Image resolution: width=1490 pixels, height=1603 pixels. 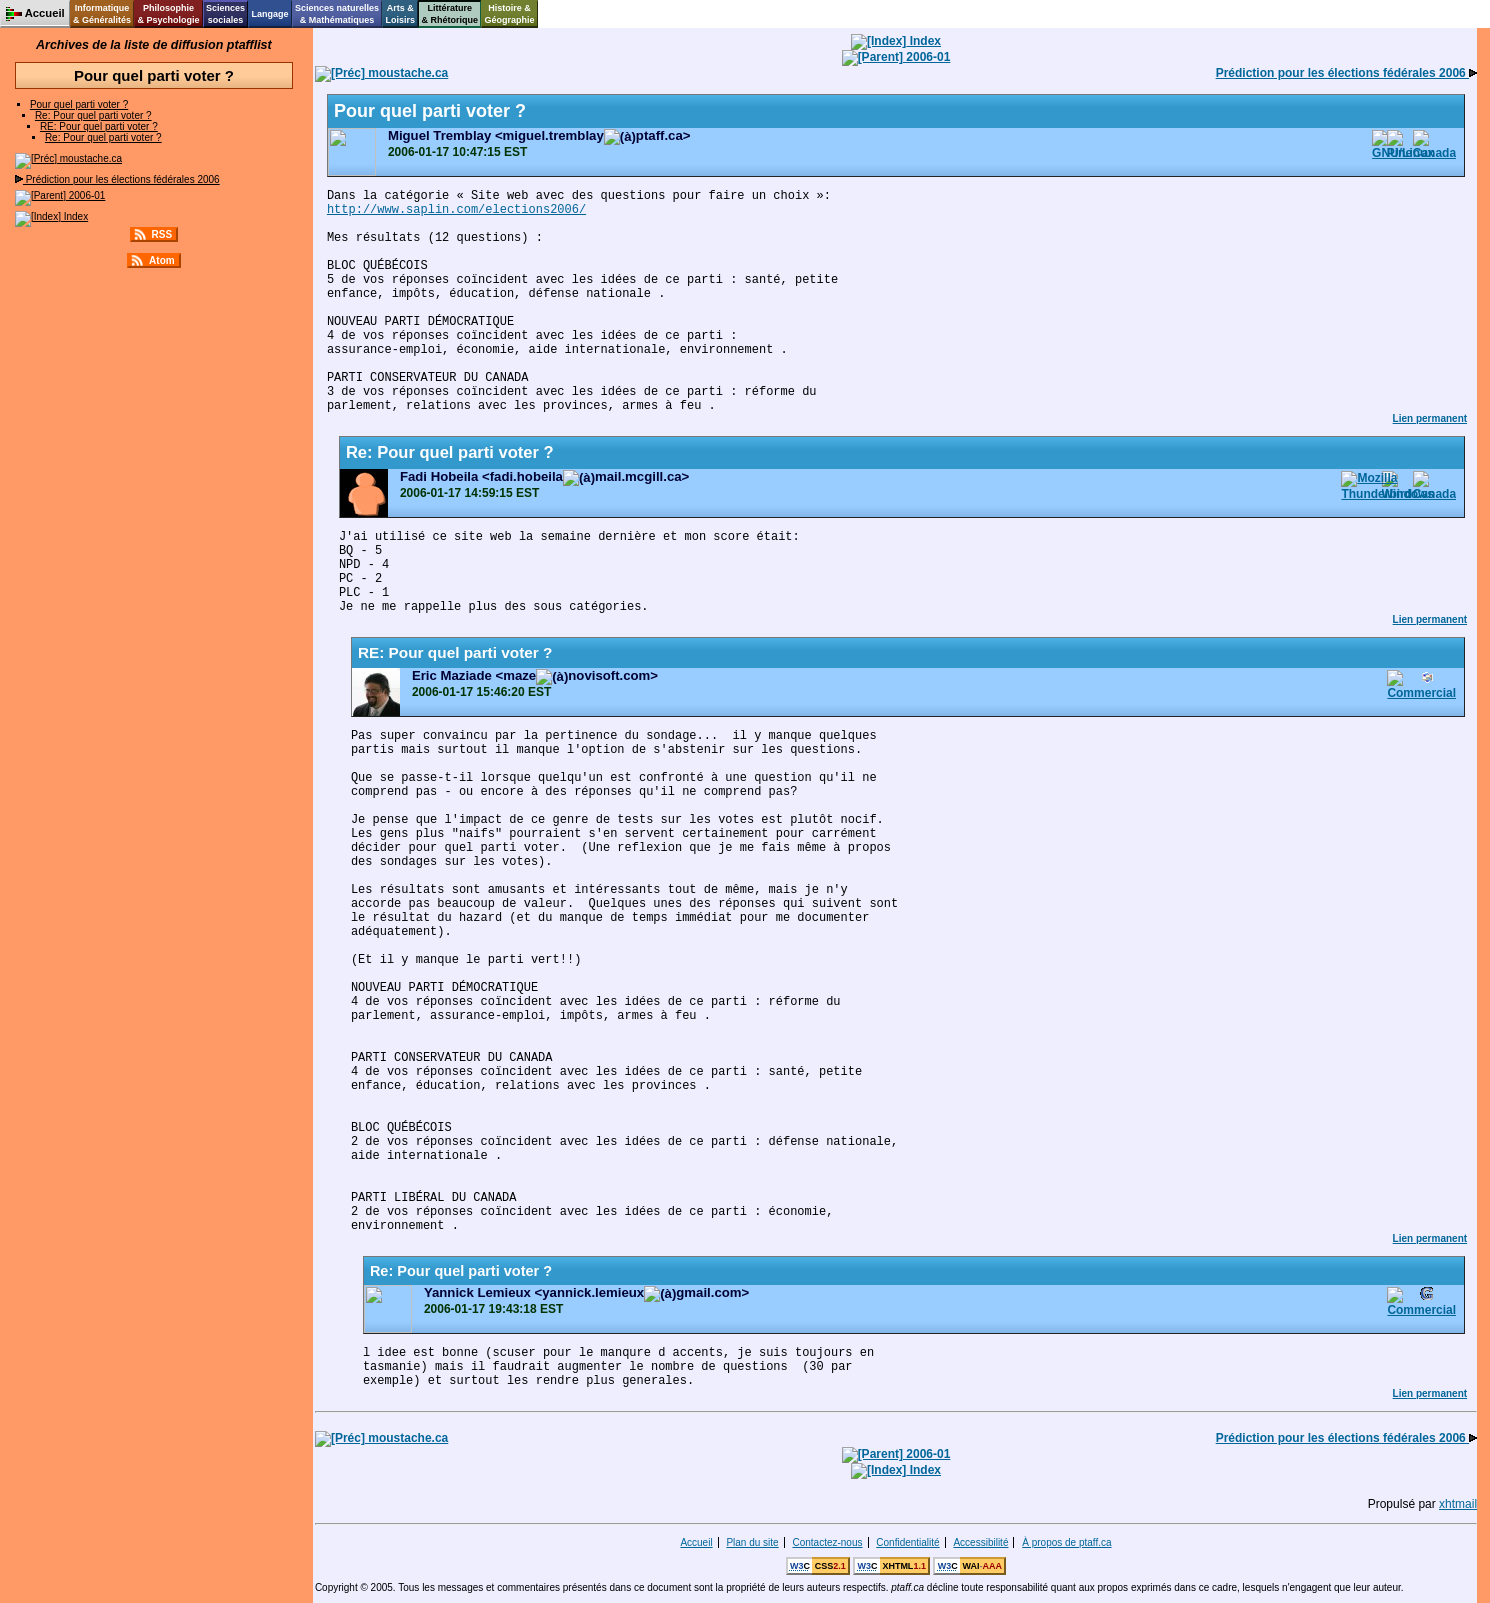 What do you see at coordinates (337, 14) in the screenshot?
I see `Sciences naturelles& Mathématiques` at bounding box center [337, 14].